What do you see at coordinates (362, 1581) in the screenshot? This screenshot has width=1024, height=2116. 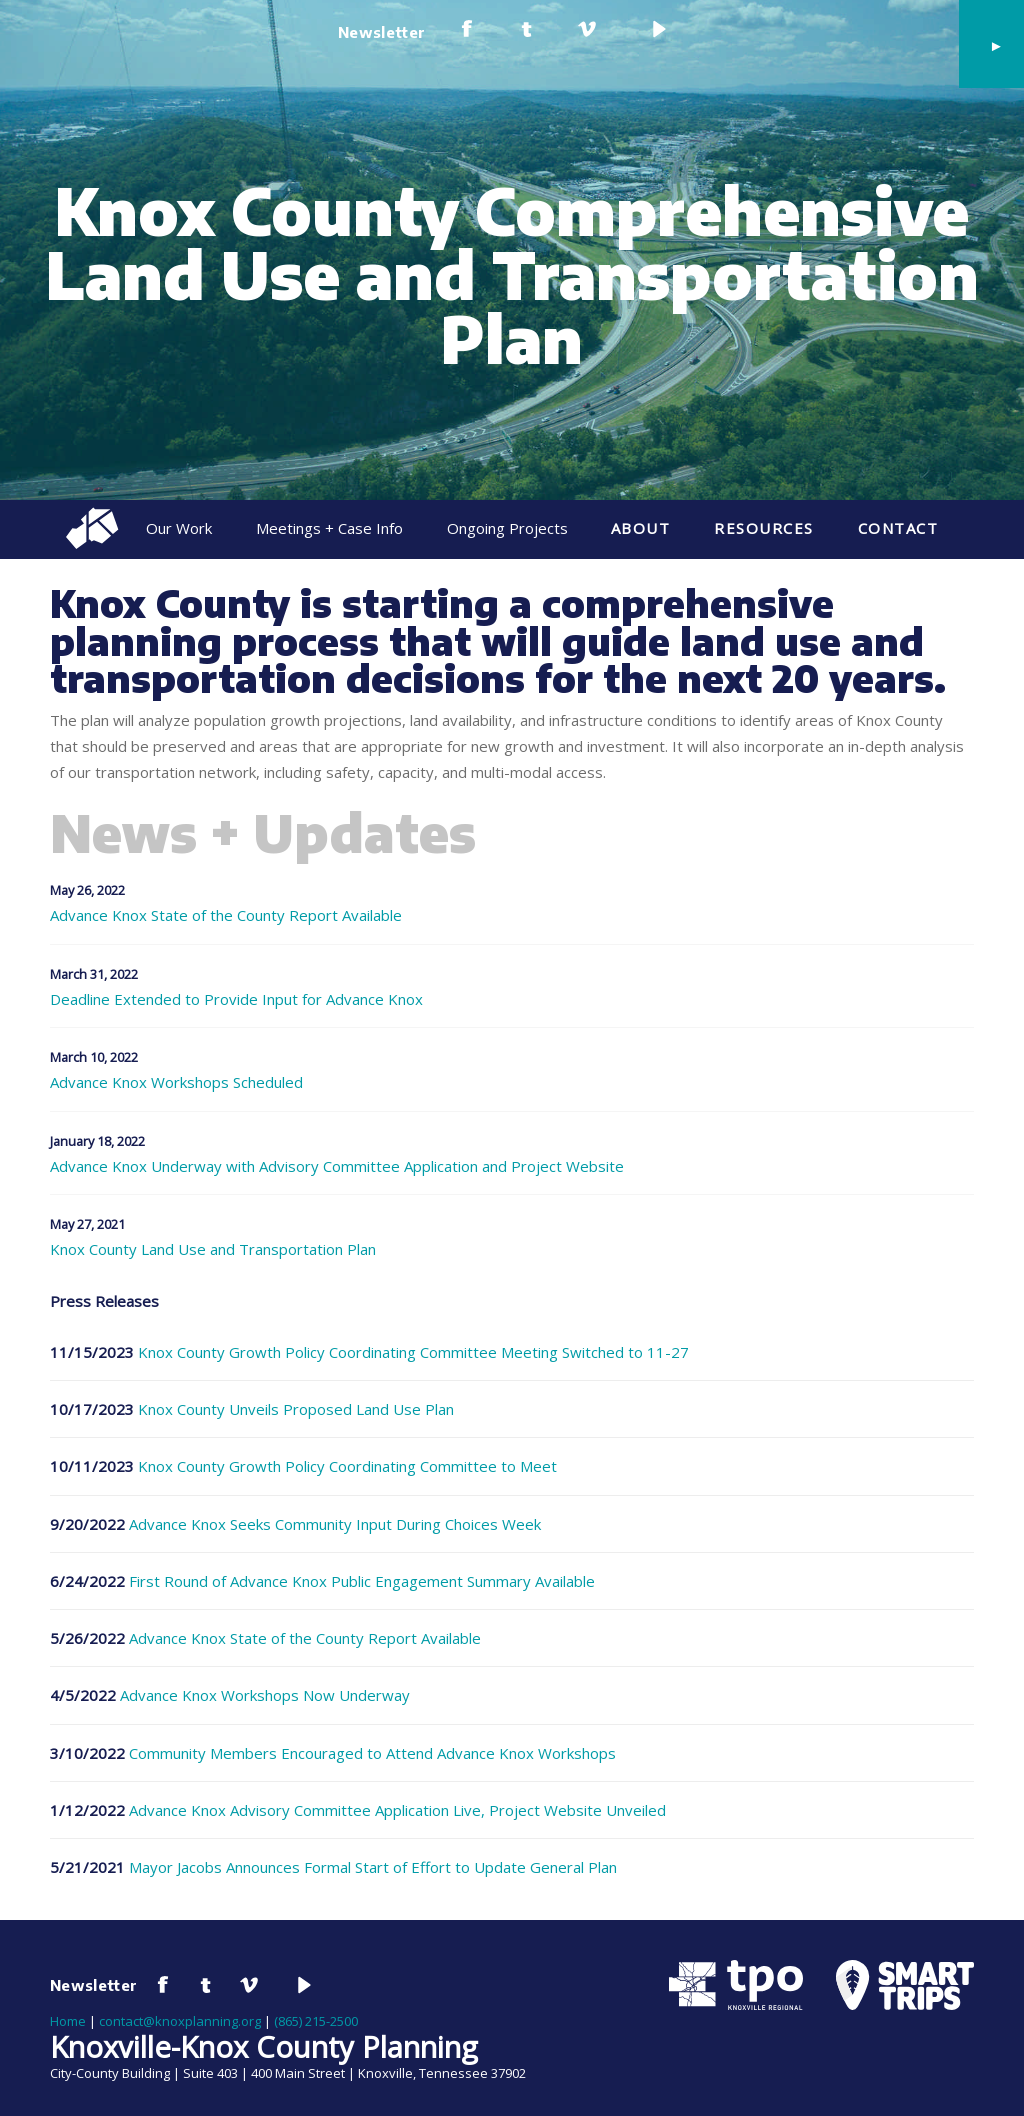 I see `First Round of Advance Knox Public Engagement Summary Available` at bounding box center [362, 1581].